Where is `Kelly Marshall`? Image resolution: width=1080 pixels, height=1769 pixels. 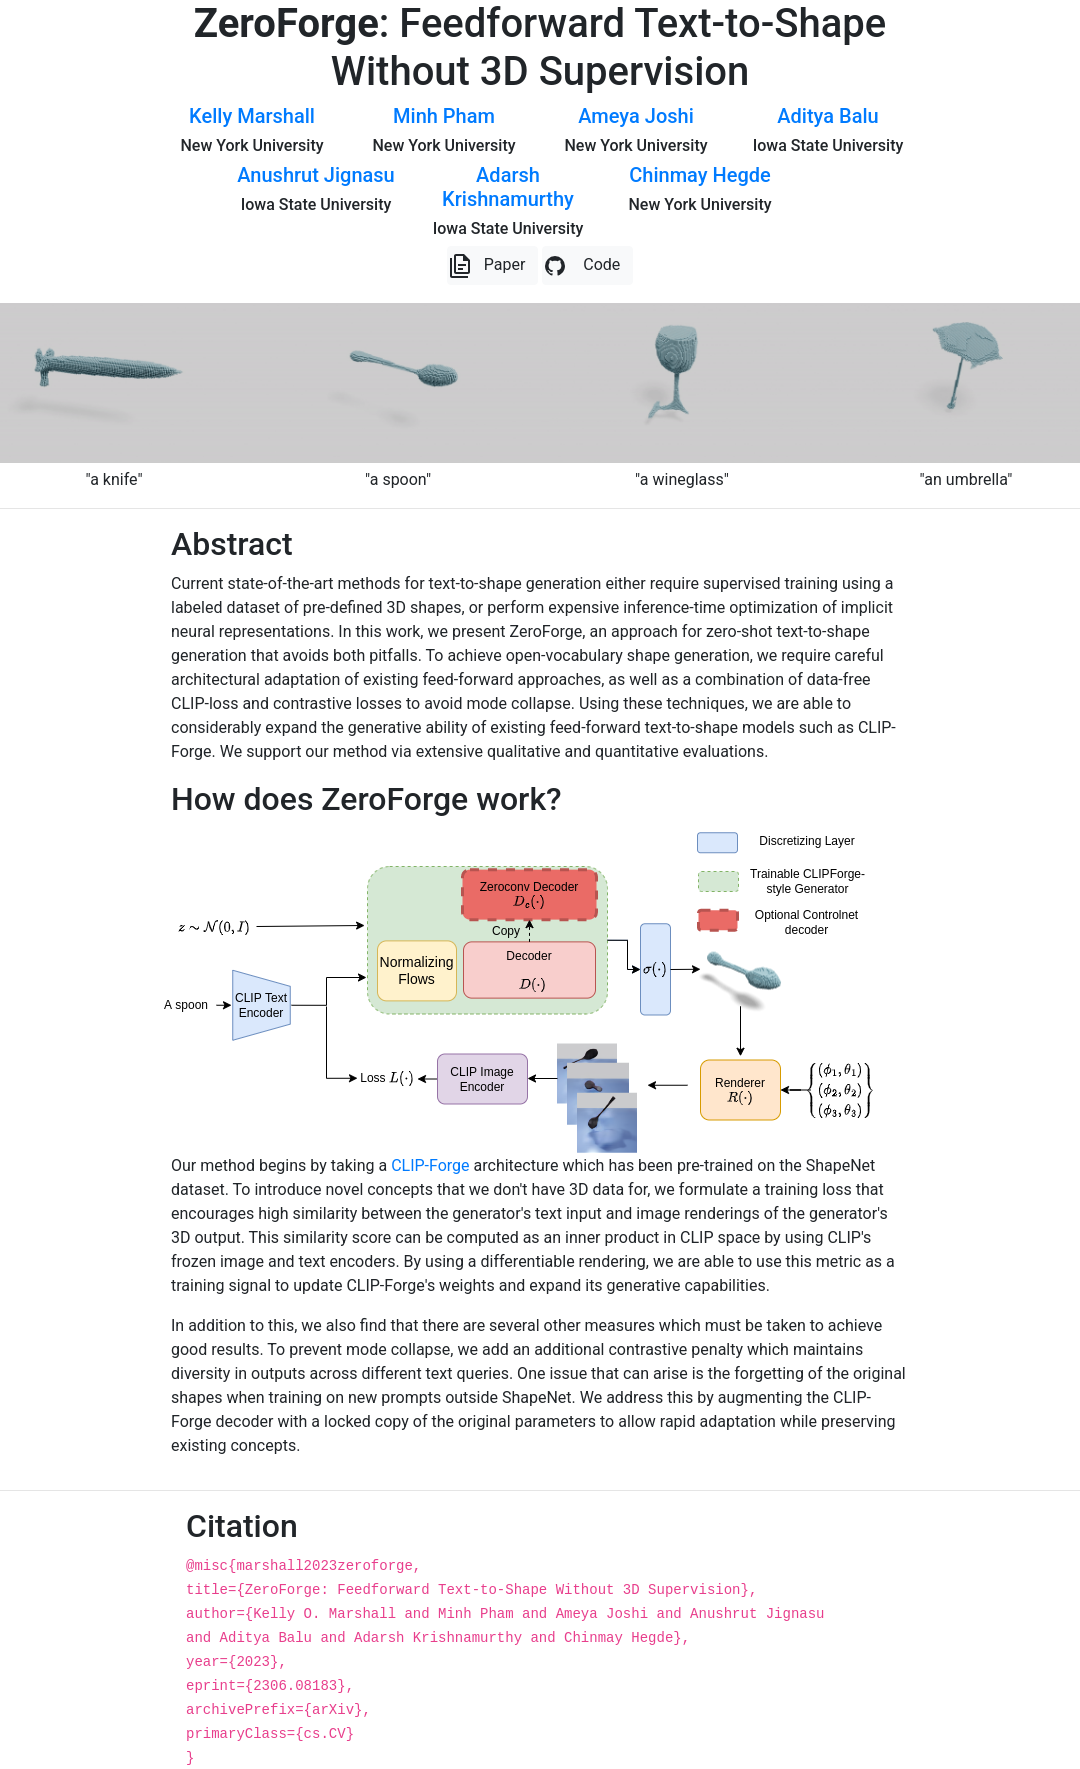
Kelly Marshall is located at coordinates (252, 116).